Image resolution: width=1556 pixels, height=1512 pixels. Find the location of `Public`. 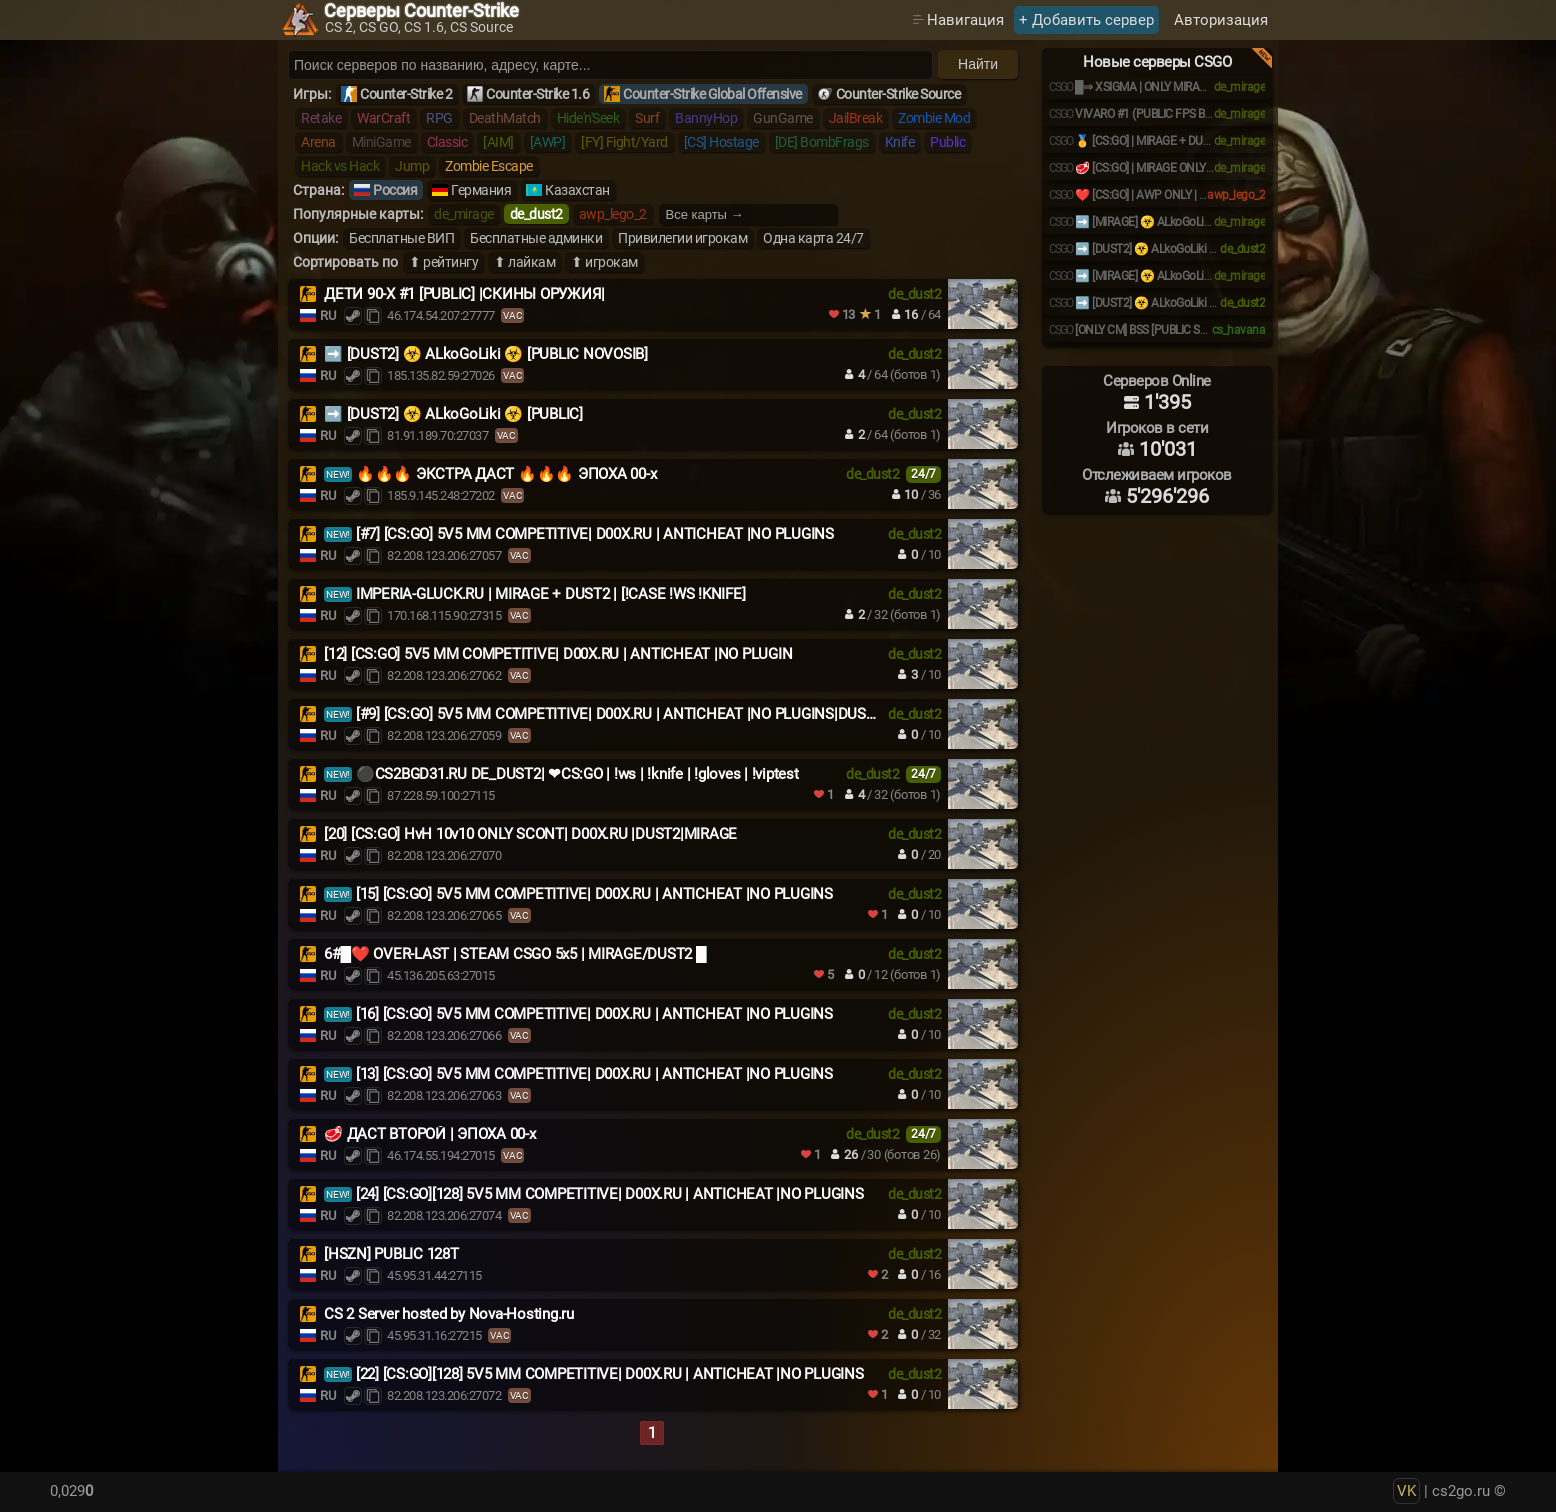

Public is located at coordinates (947, 142).